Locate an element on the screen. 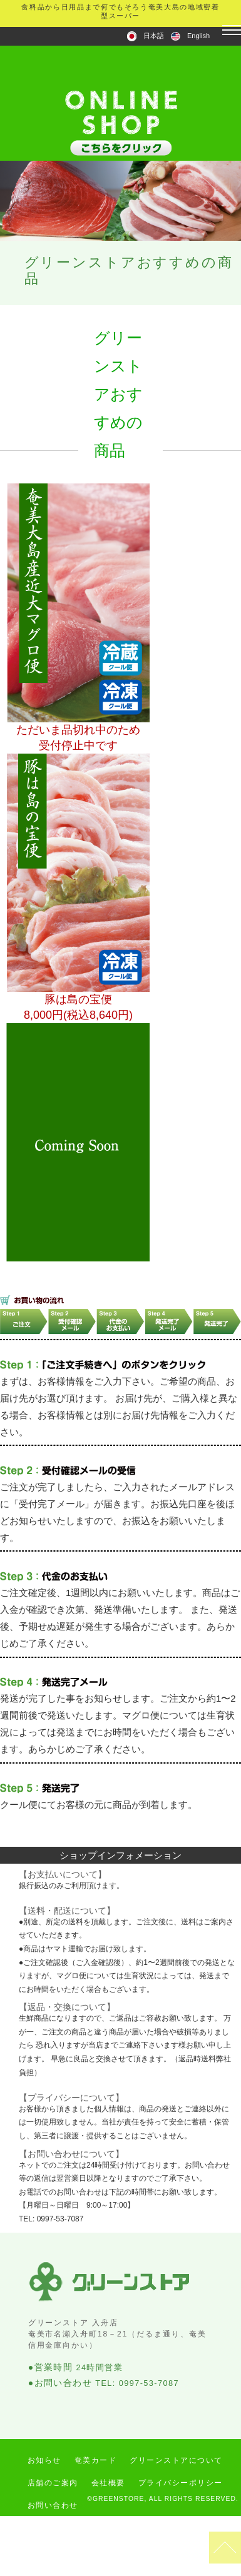 The image size is (241, 2576). プライバシーポリシー is located at coordinates (180, 2482).